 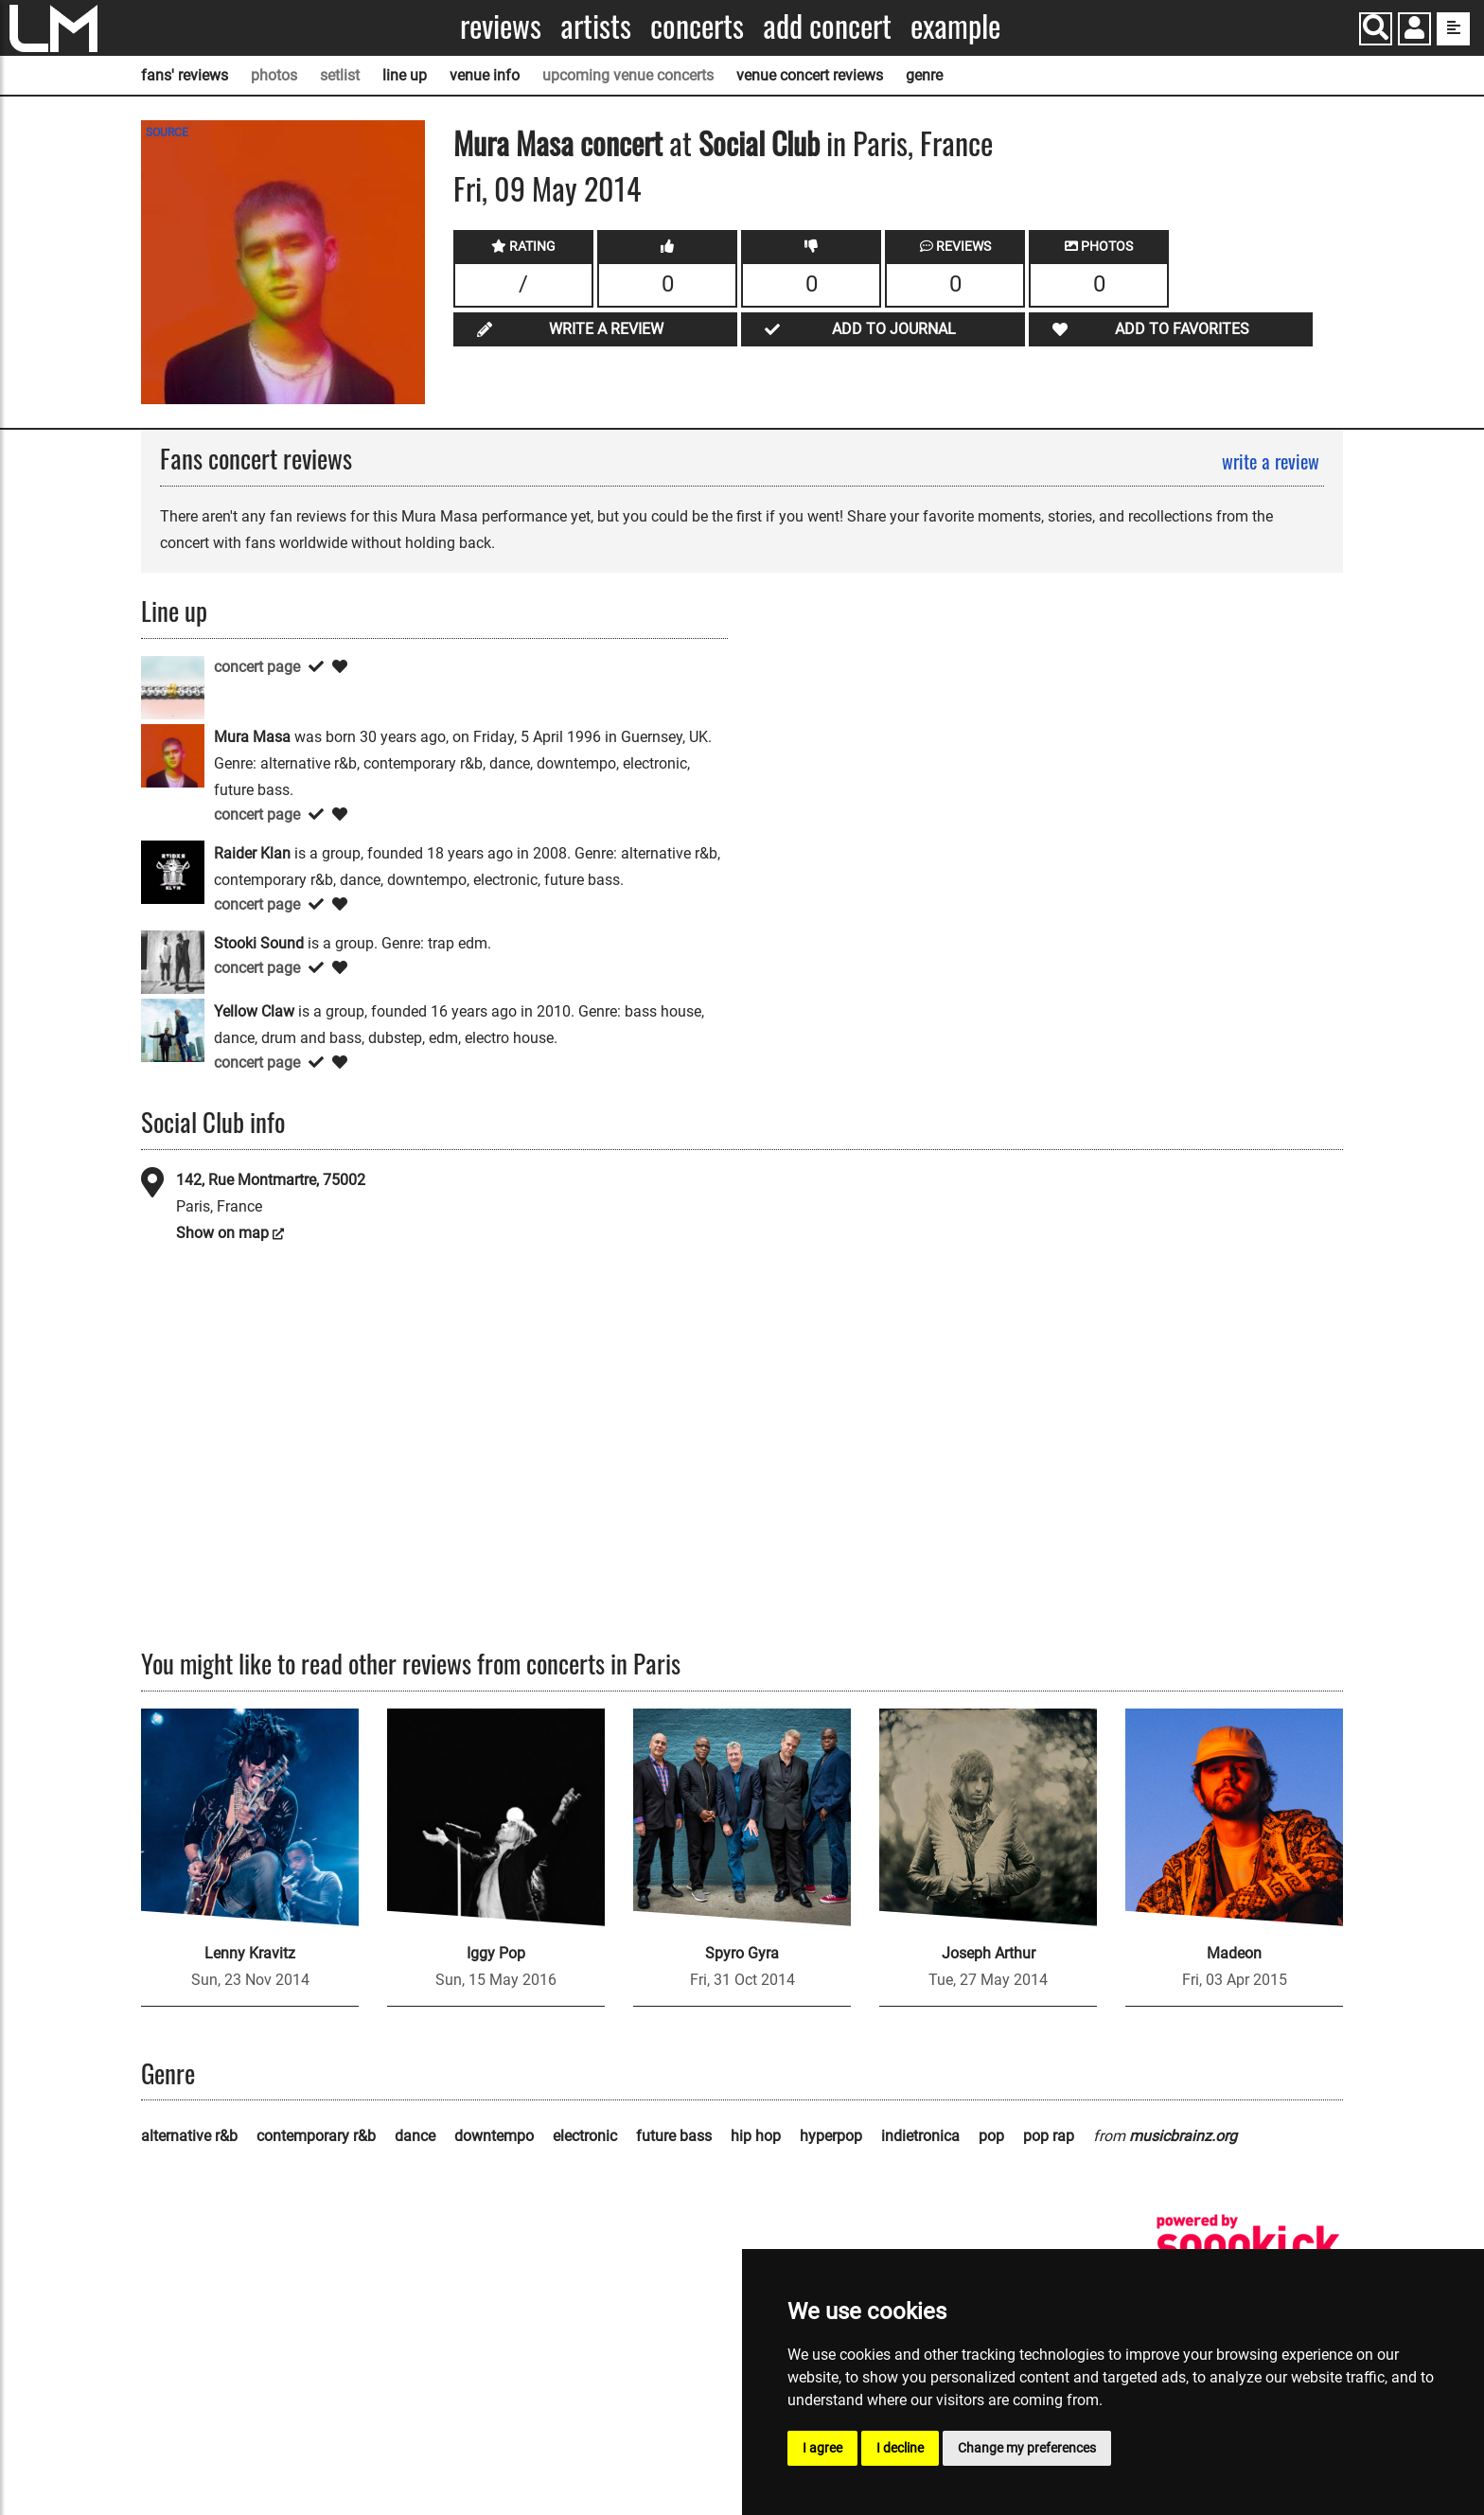 What do you see at coordinates (822, 2447) in the screenshot?
I see `I agree [button]` at bounding box center [822, 2447].